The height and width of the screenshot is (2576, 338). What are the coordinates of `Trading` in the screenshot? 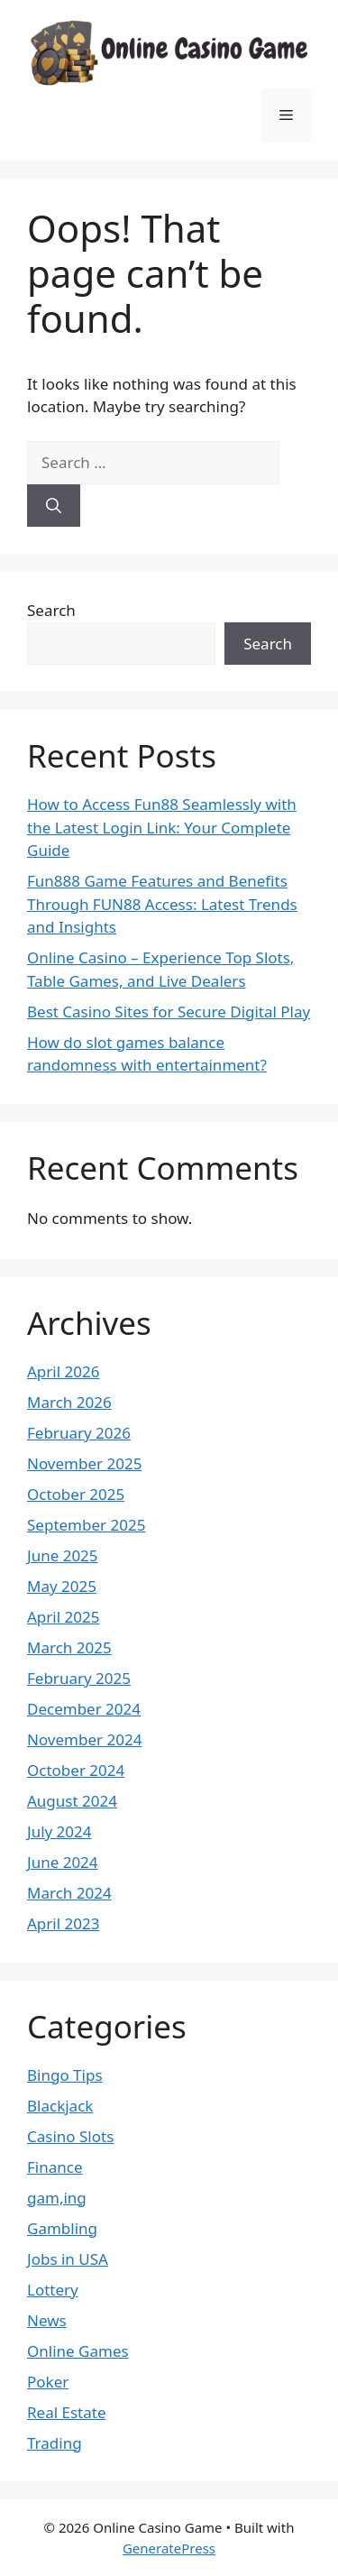 It's located at (54, 2443).